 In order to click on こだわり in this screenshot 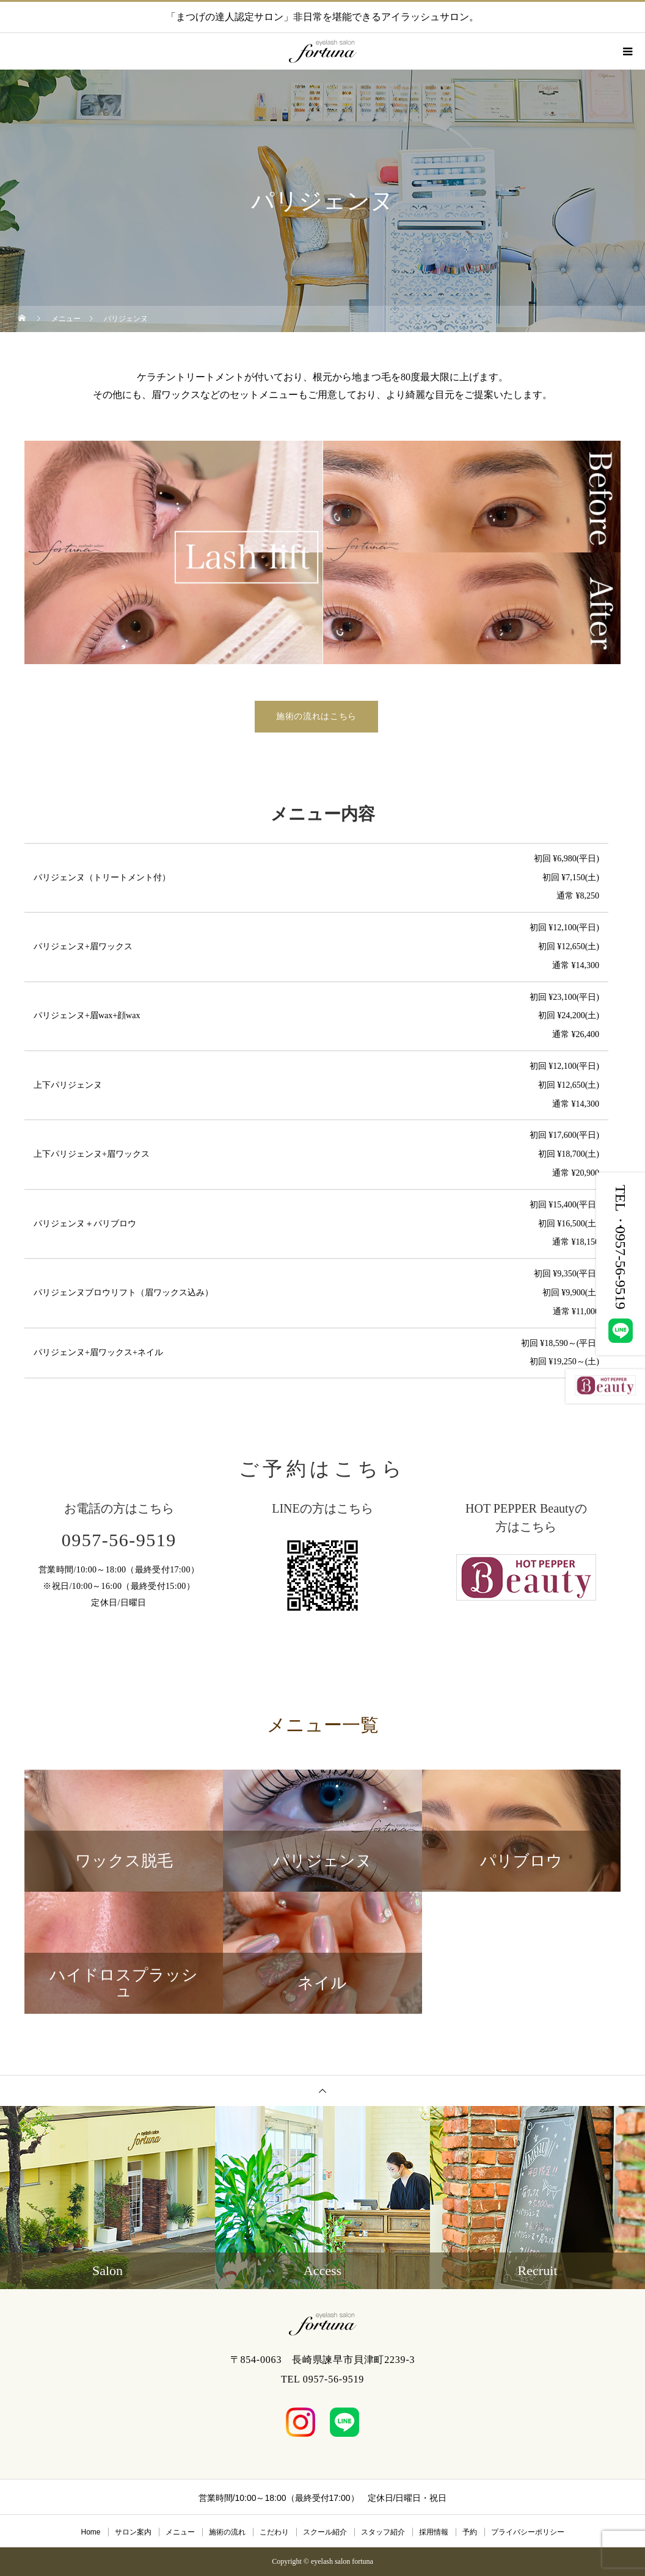, I will do `click(274, 2532)`.